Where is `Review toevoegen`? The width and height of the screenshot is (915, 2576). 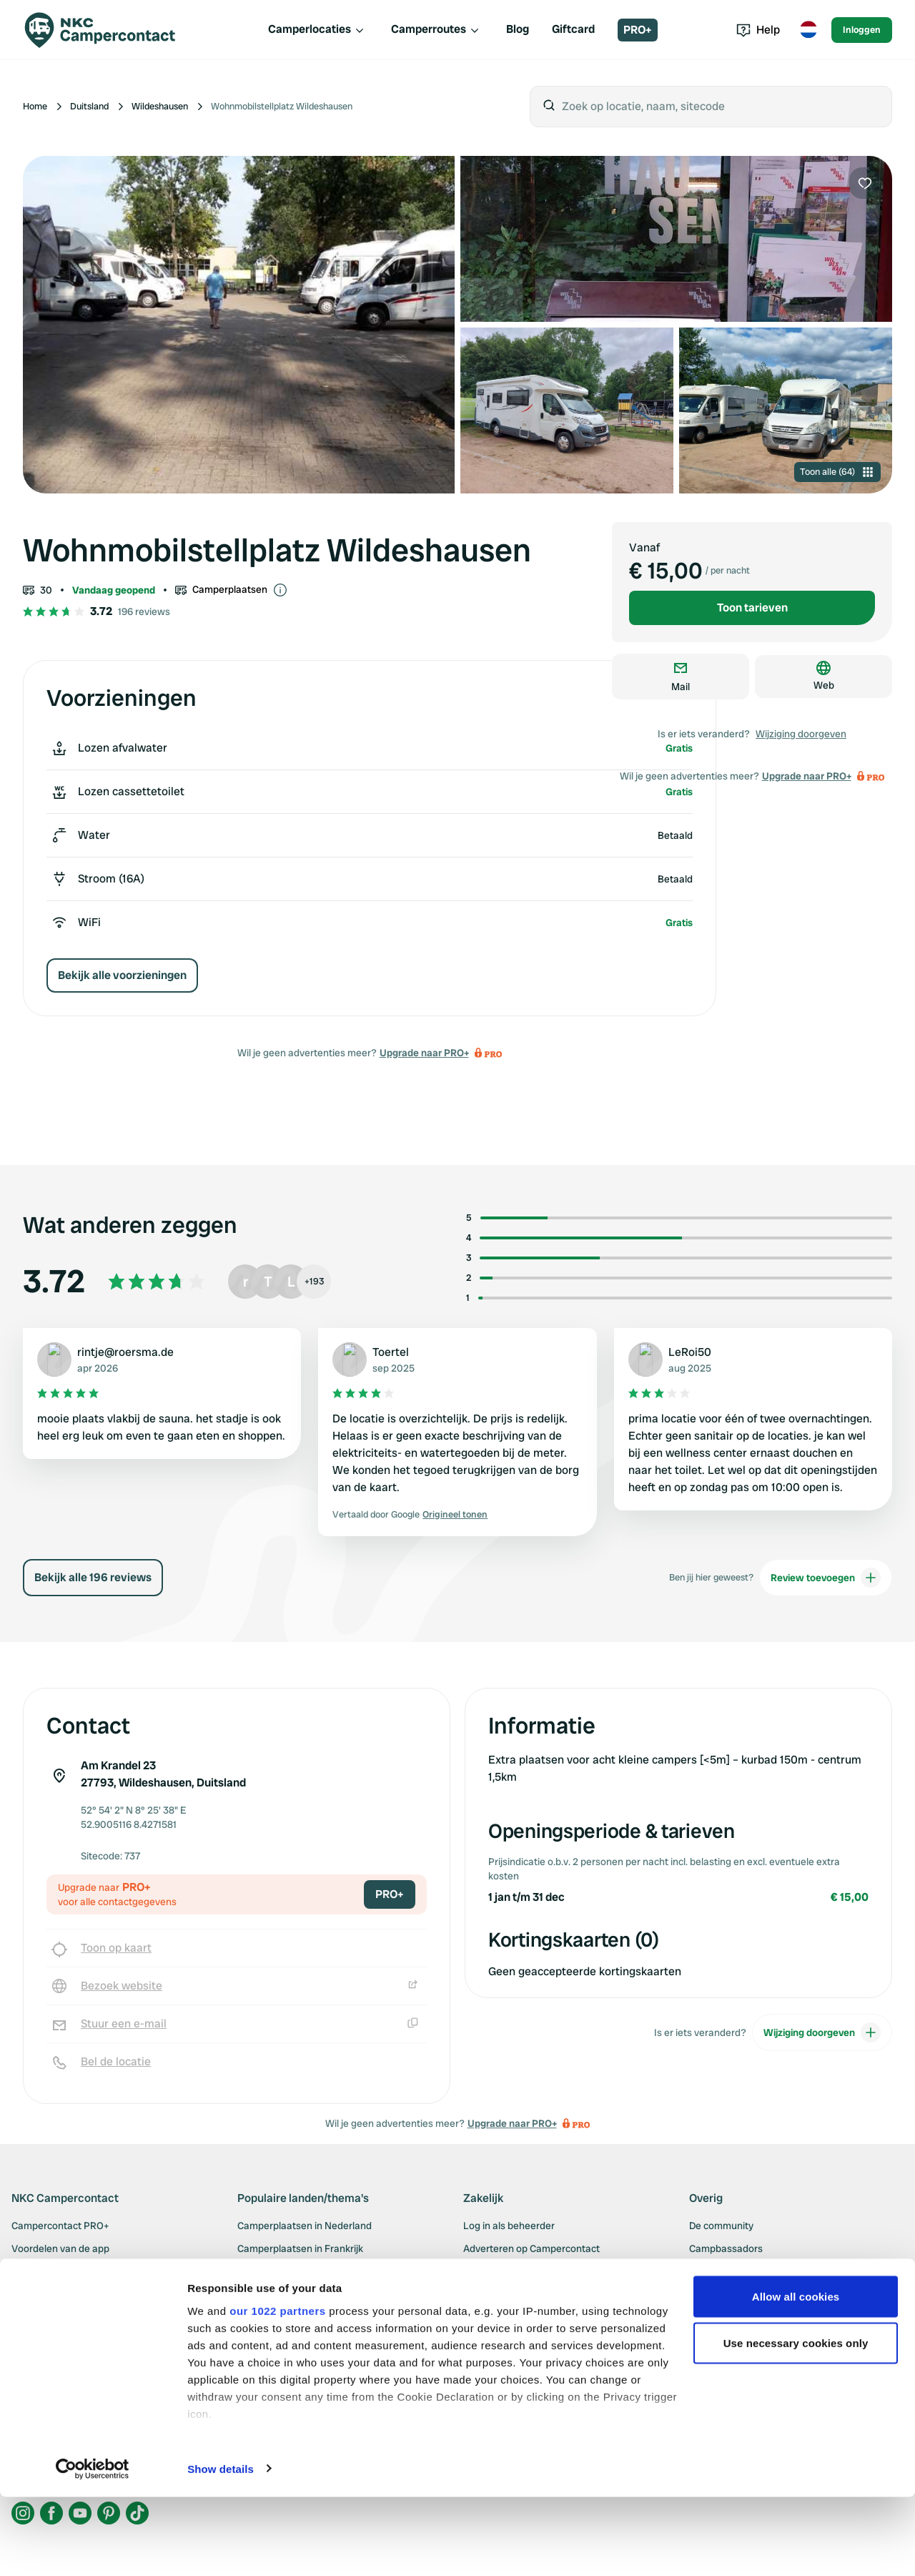 Review toevoegen is located at coordinates (826, 1578).